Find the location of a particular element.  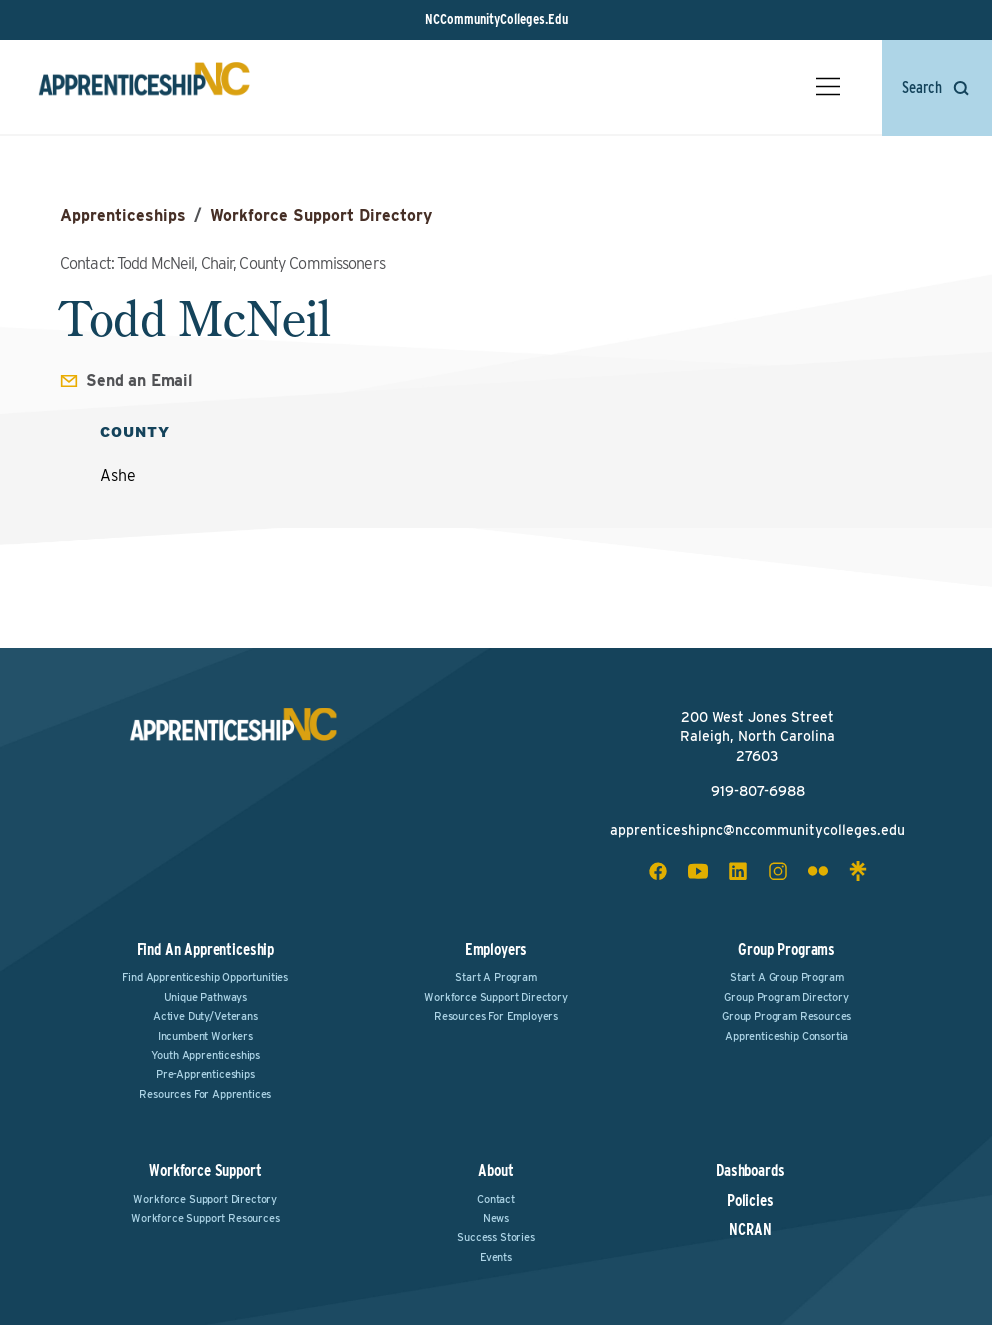

News is located at coordinates (496, 1218).